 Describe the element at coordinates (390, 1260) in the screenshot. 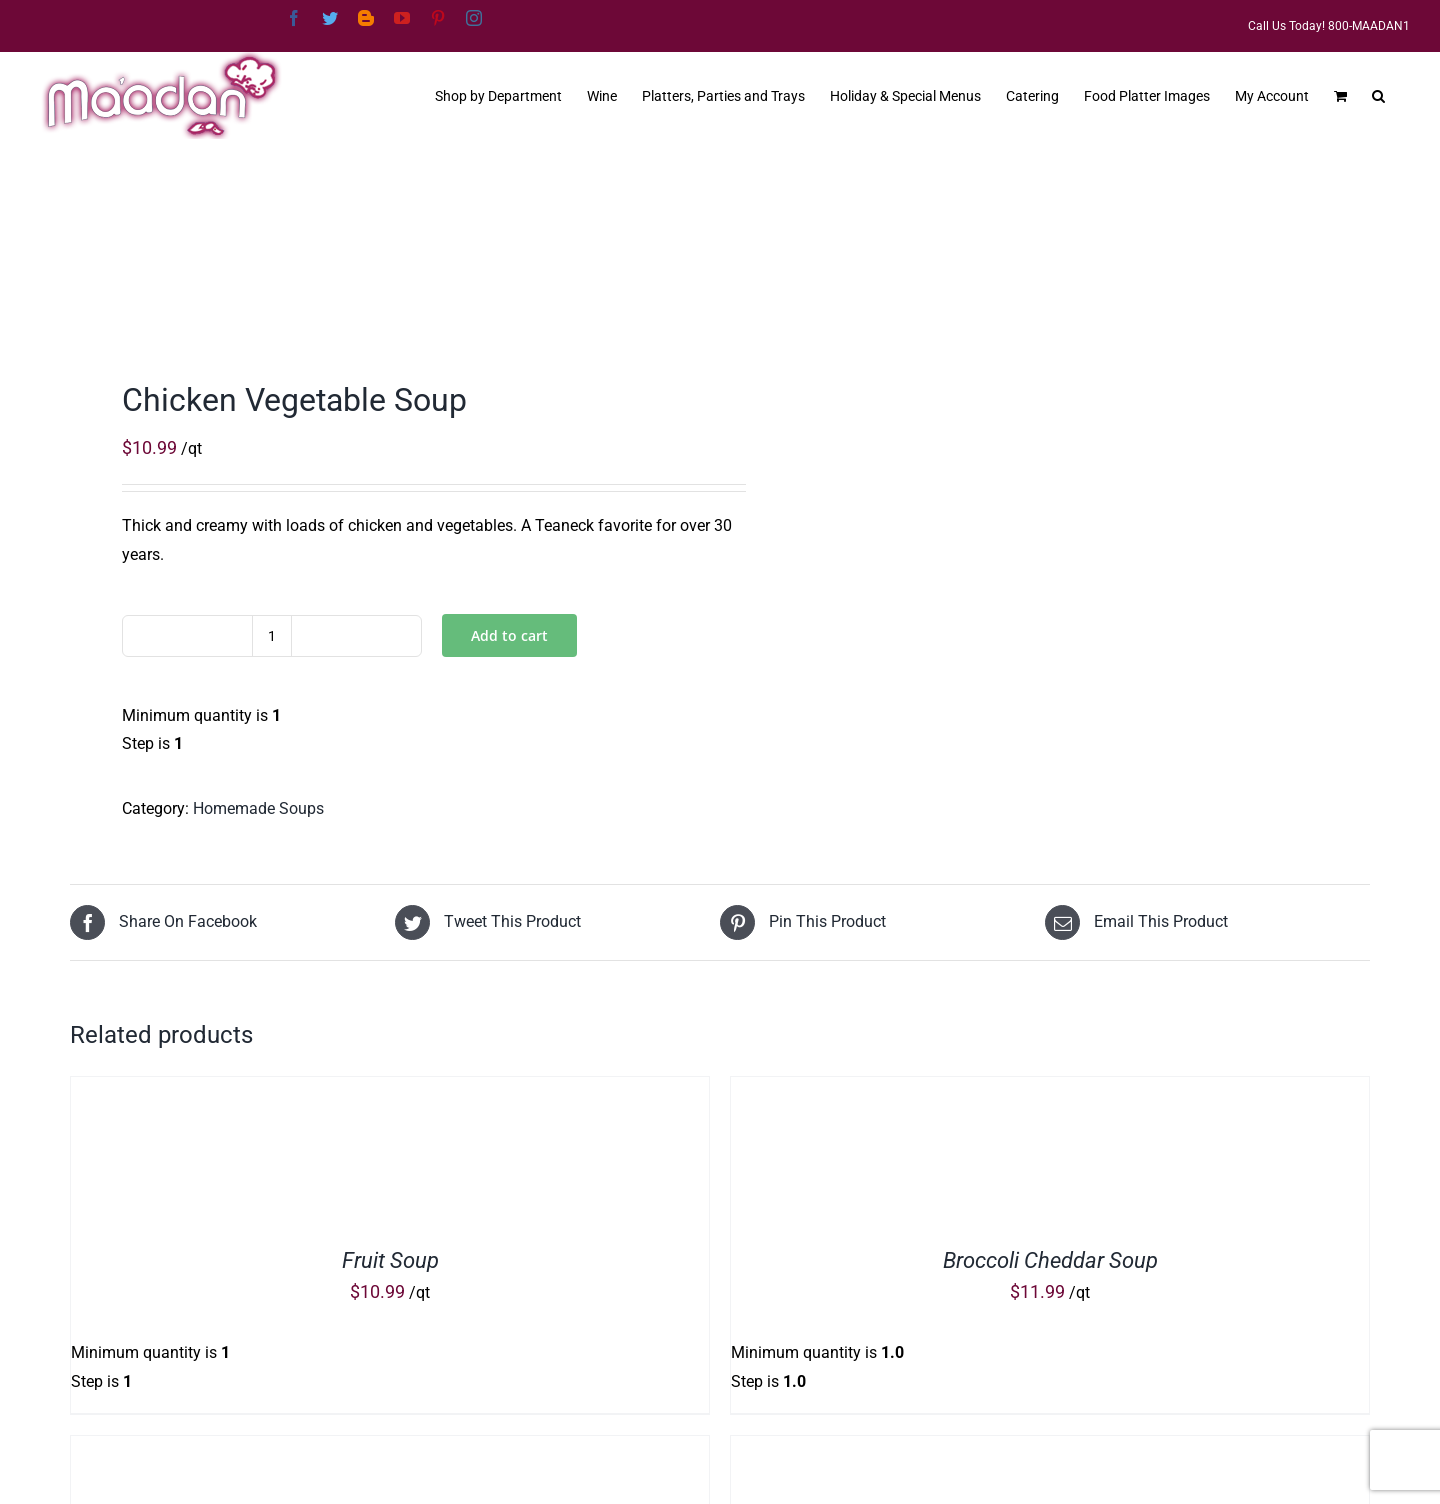

I see `Fruit Soup` at that location.